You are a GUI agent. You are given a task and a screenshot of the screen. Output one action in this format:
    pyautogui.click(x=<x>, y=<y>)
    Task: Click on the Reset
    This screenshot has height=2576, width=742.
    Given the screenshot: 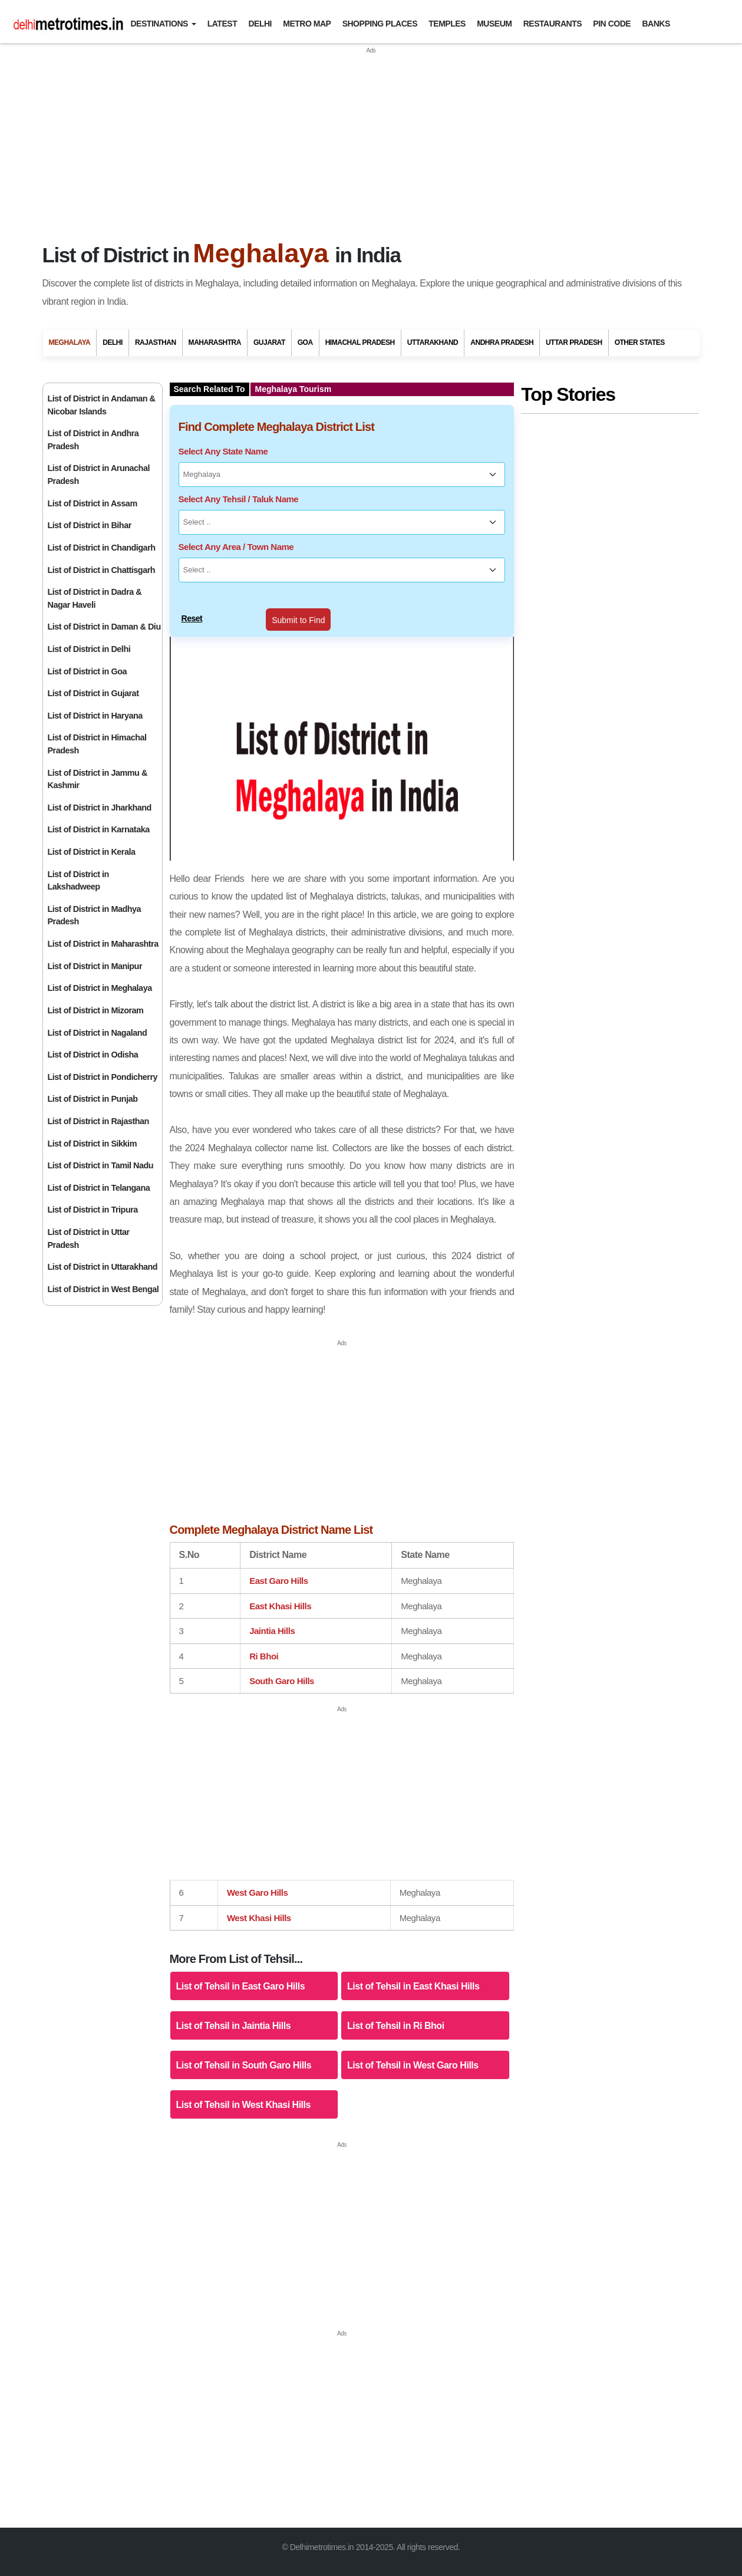 What is the action you would take?
    pyautogui.click(x=192, y=618)
    